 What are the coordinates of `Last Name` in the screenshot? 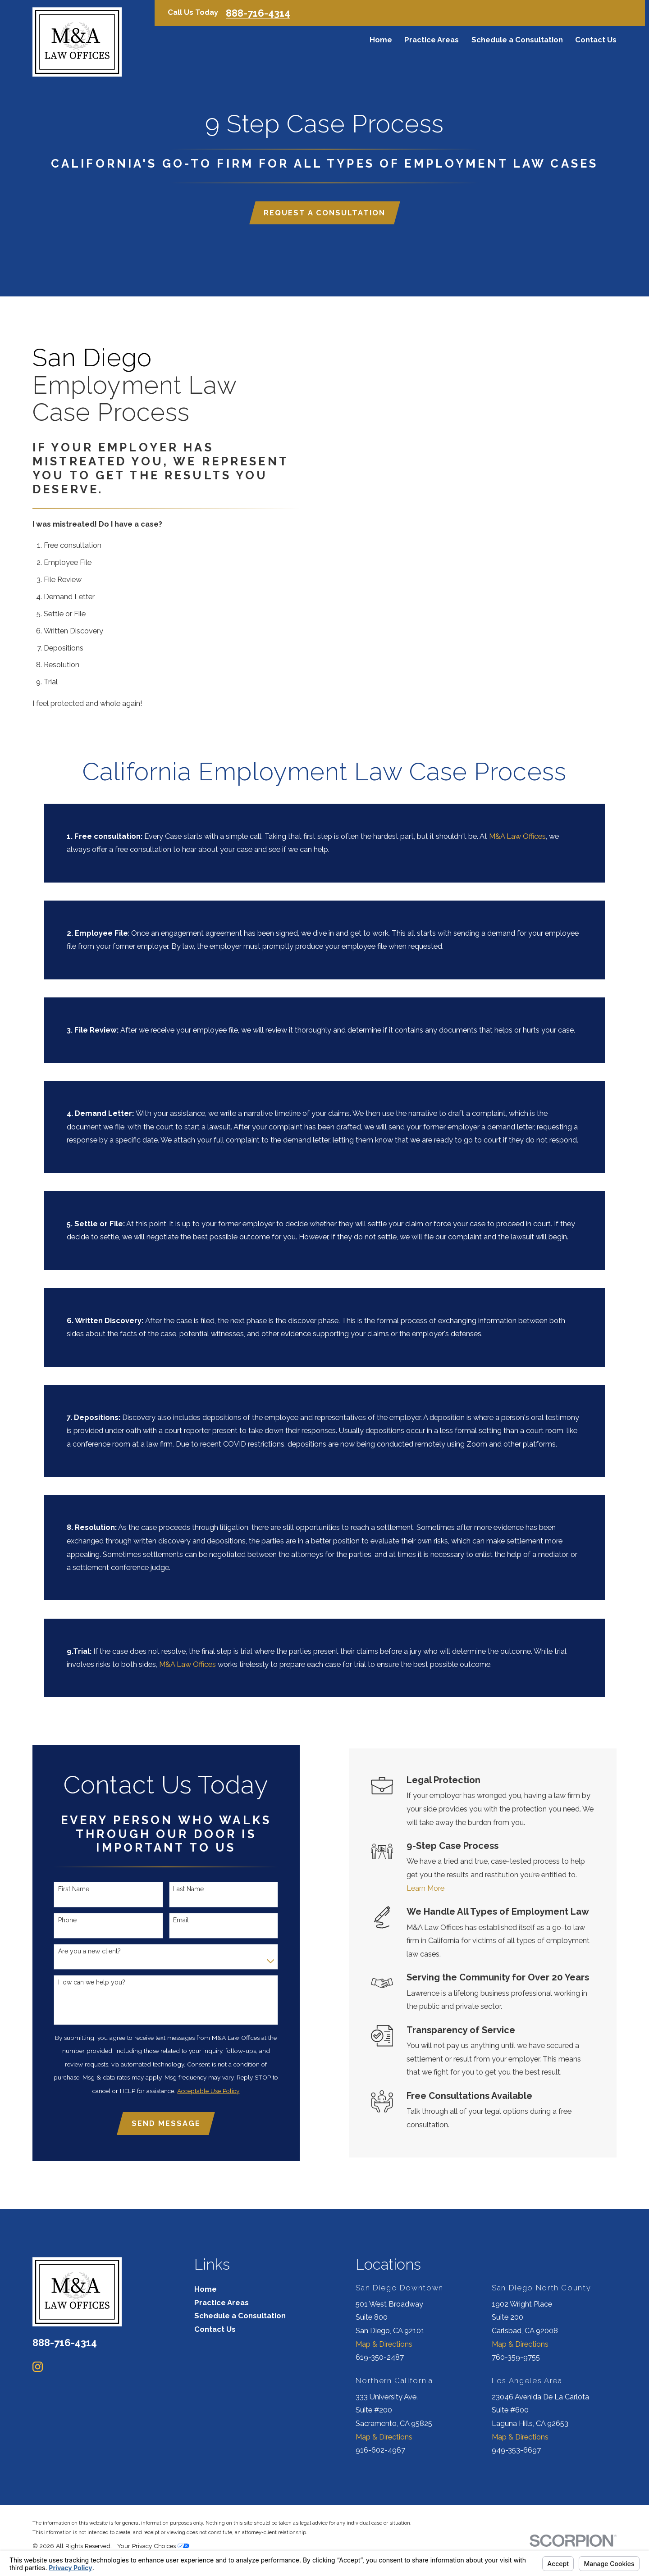 It's located at (179, 1889).